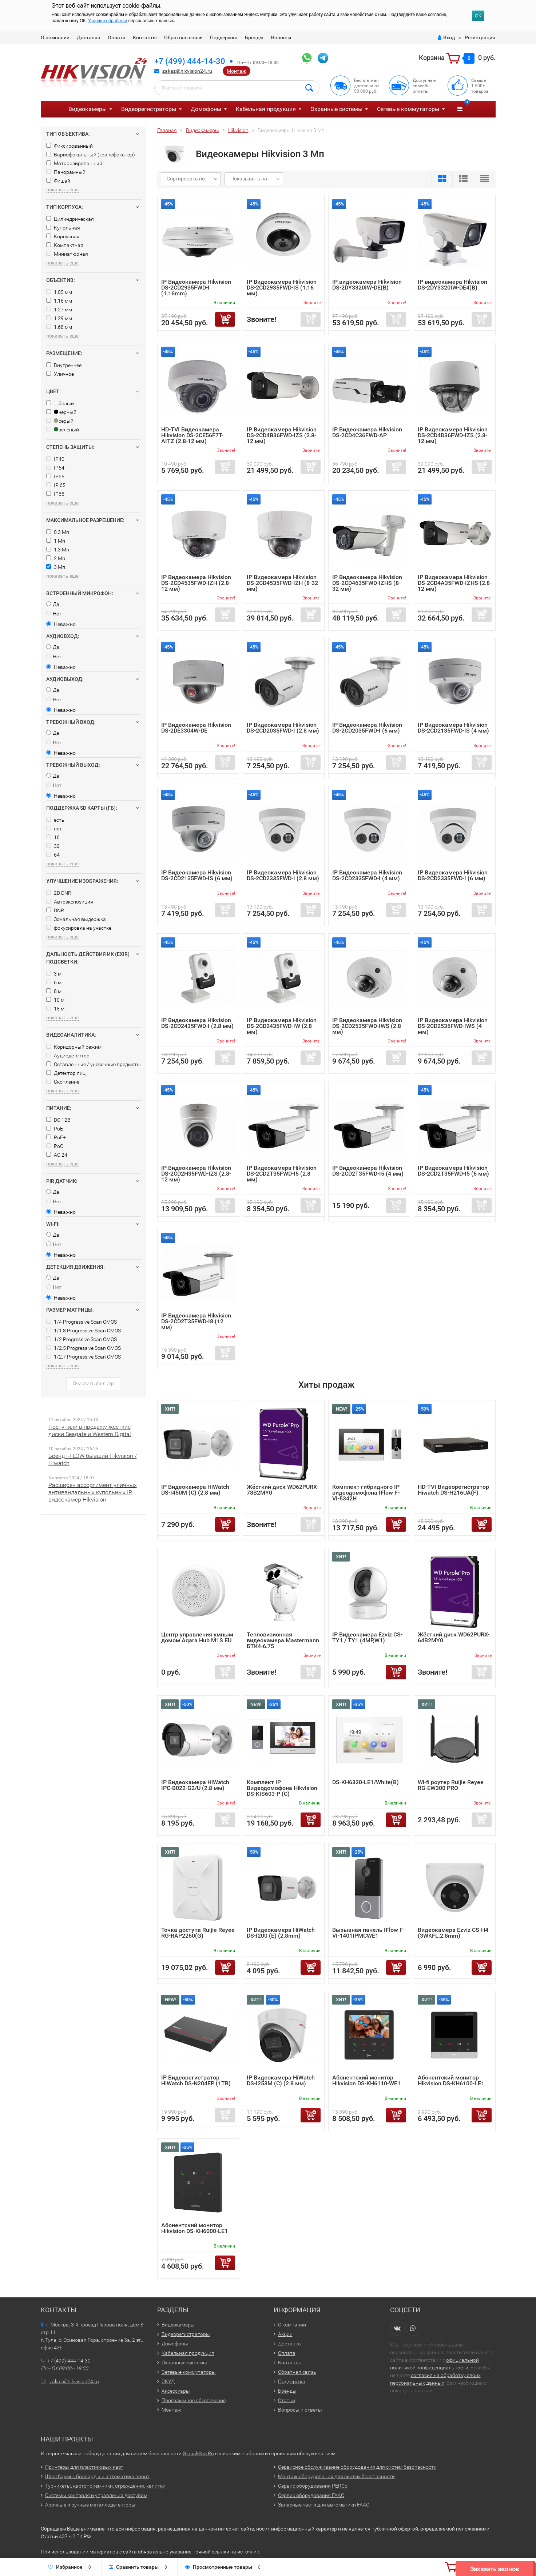 The image size is (536, 2576). I want to click on PoE+, so click(56, 1137).